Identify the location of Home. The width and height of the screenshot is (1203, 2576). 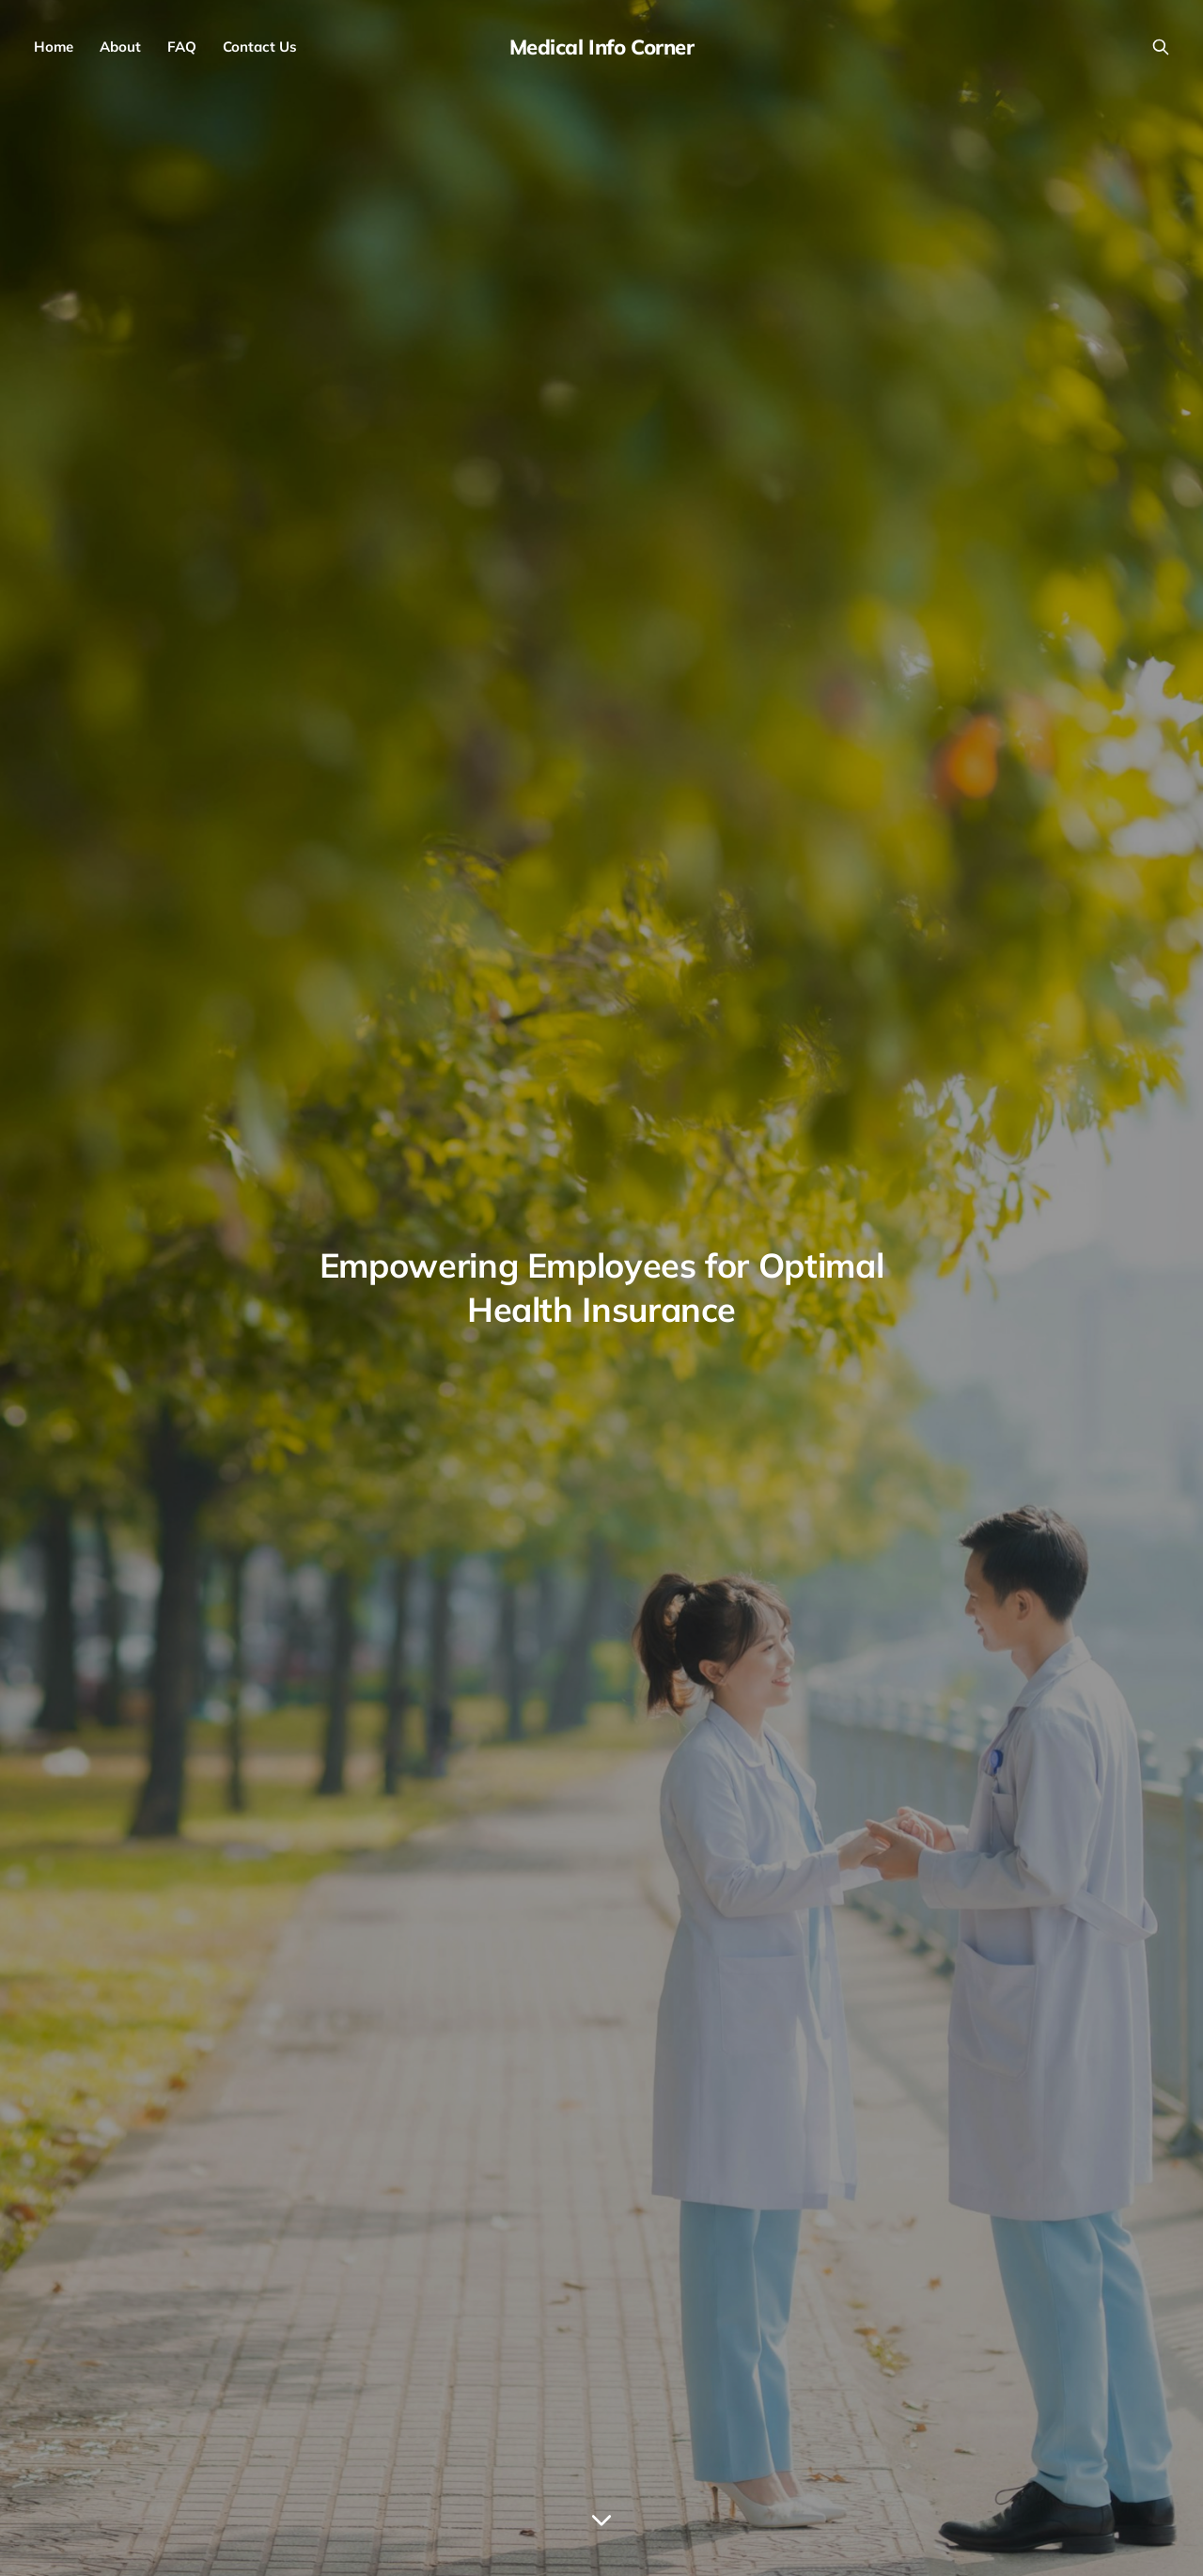
(53, 46).